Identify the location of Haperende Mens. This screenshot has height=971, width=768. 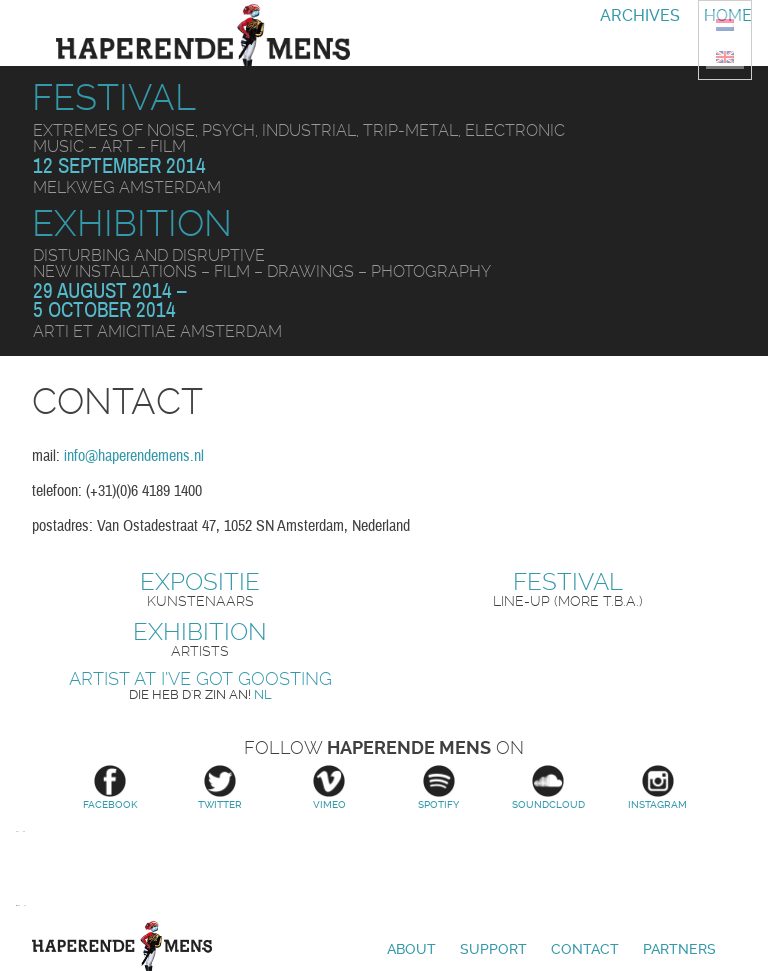
(122, 946).